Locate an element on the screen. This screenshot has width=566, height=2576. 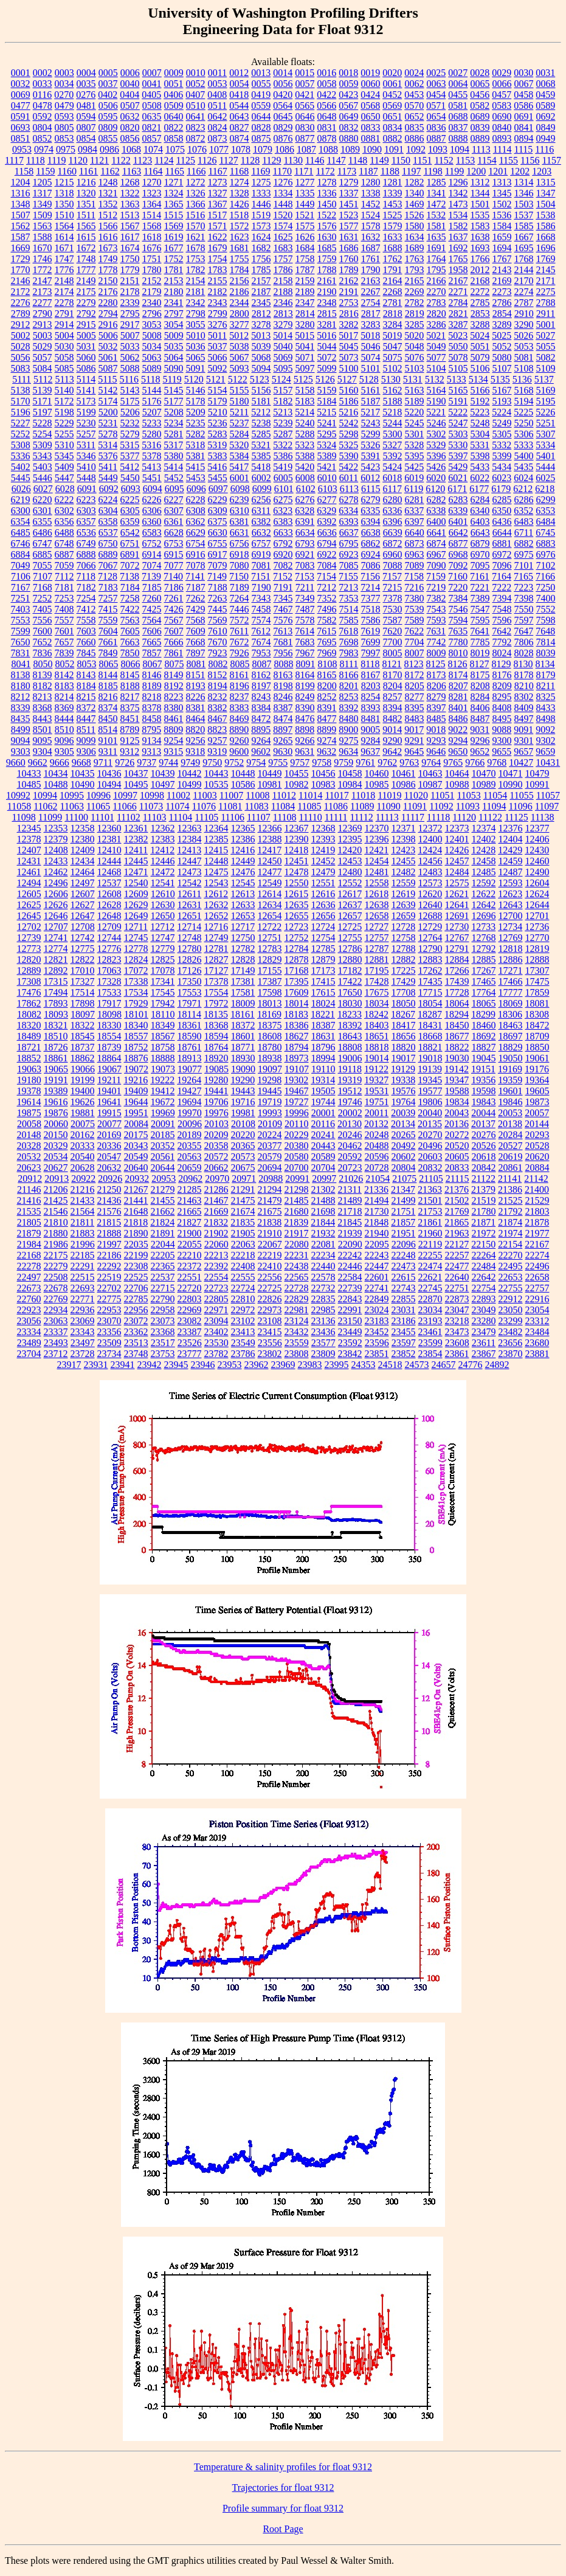
22936 is located at coordinates (83, 1310).